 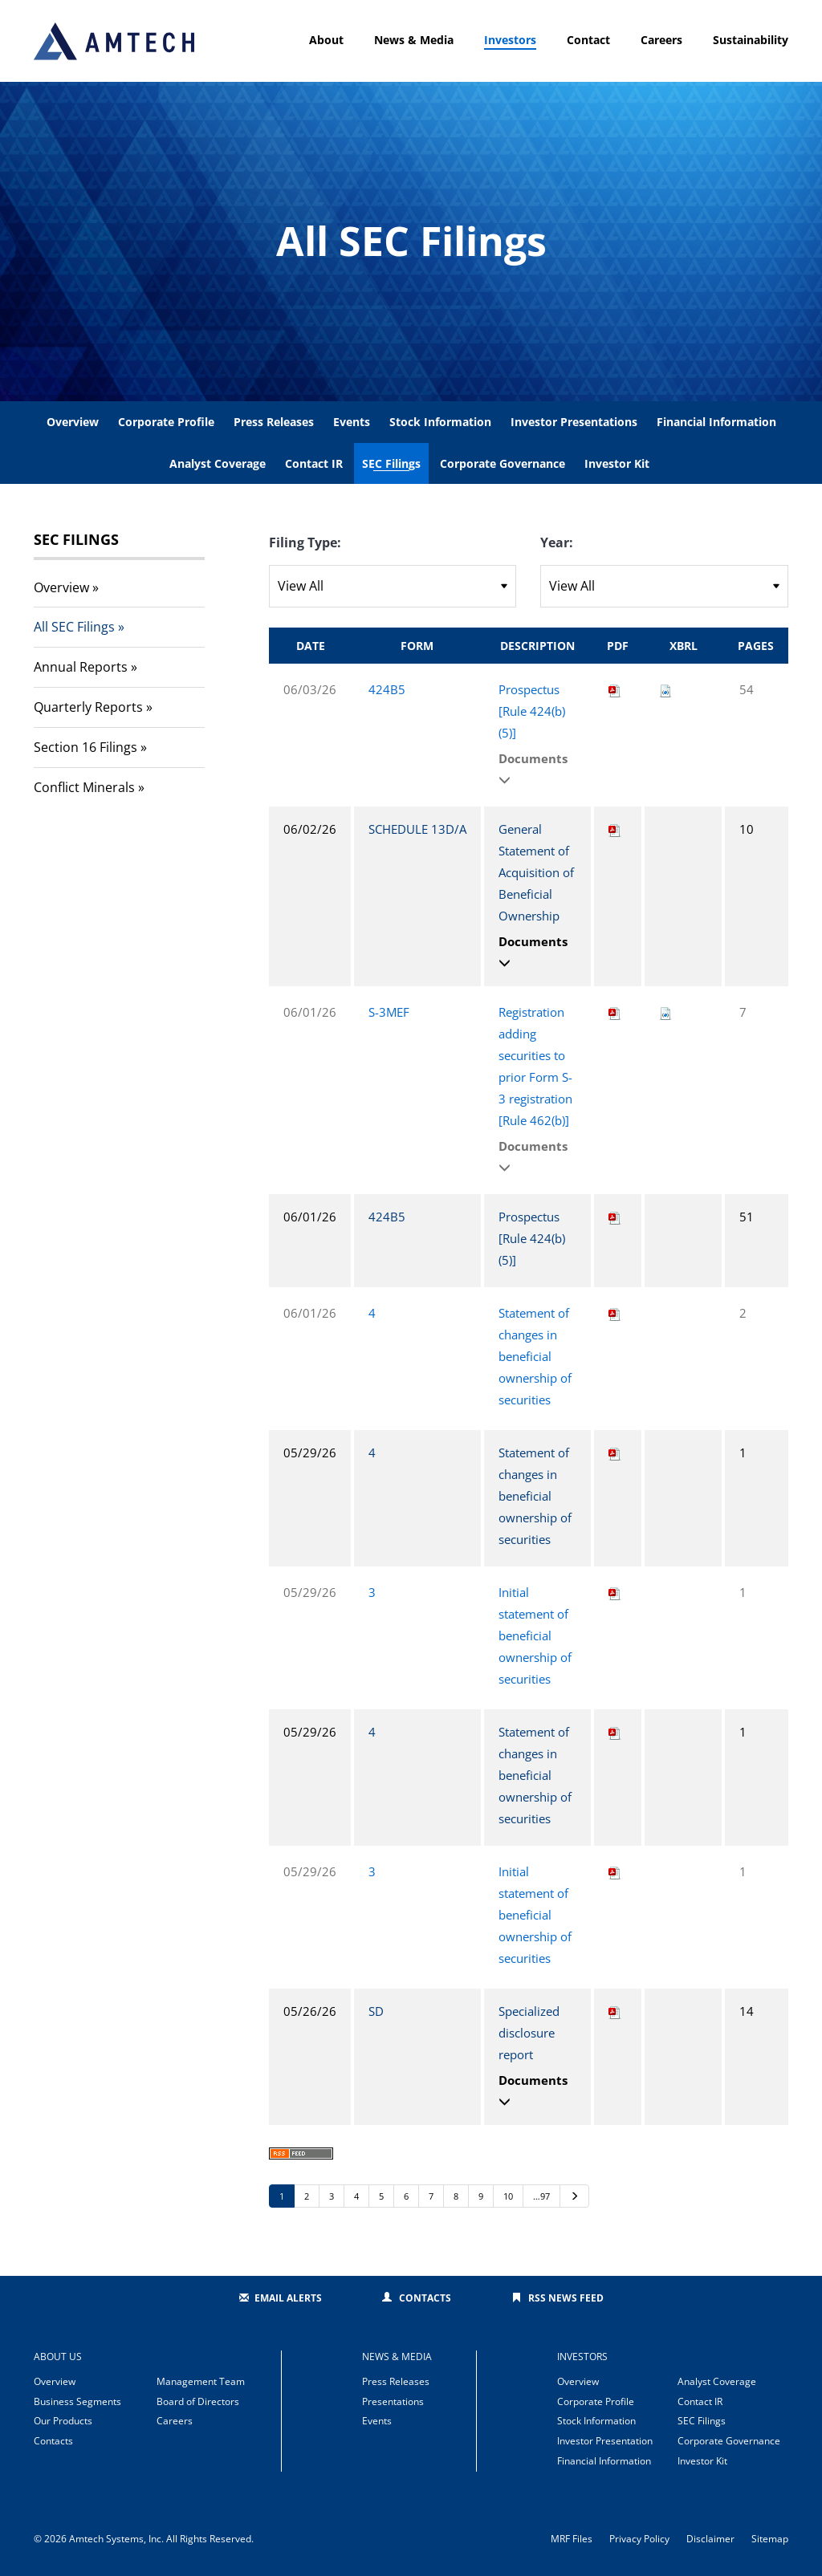 What do you see at coordinates (531, 711) in the screenshot?
I see `Prospectus [Rule 424(b)(5)]` at bounding box center [531, 711].